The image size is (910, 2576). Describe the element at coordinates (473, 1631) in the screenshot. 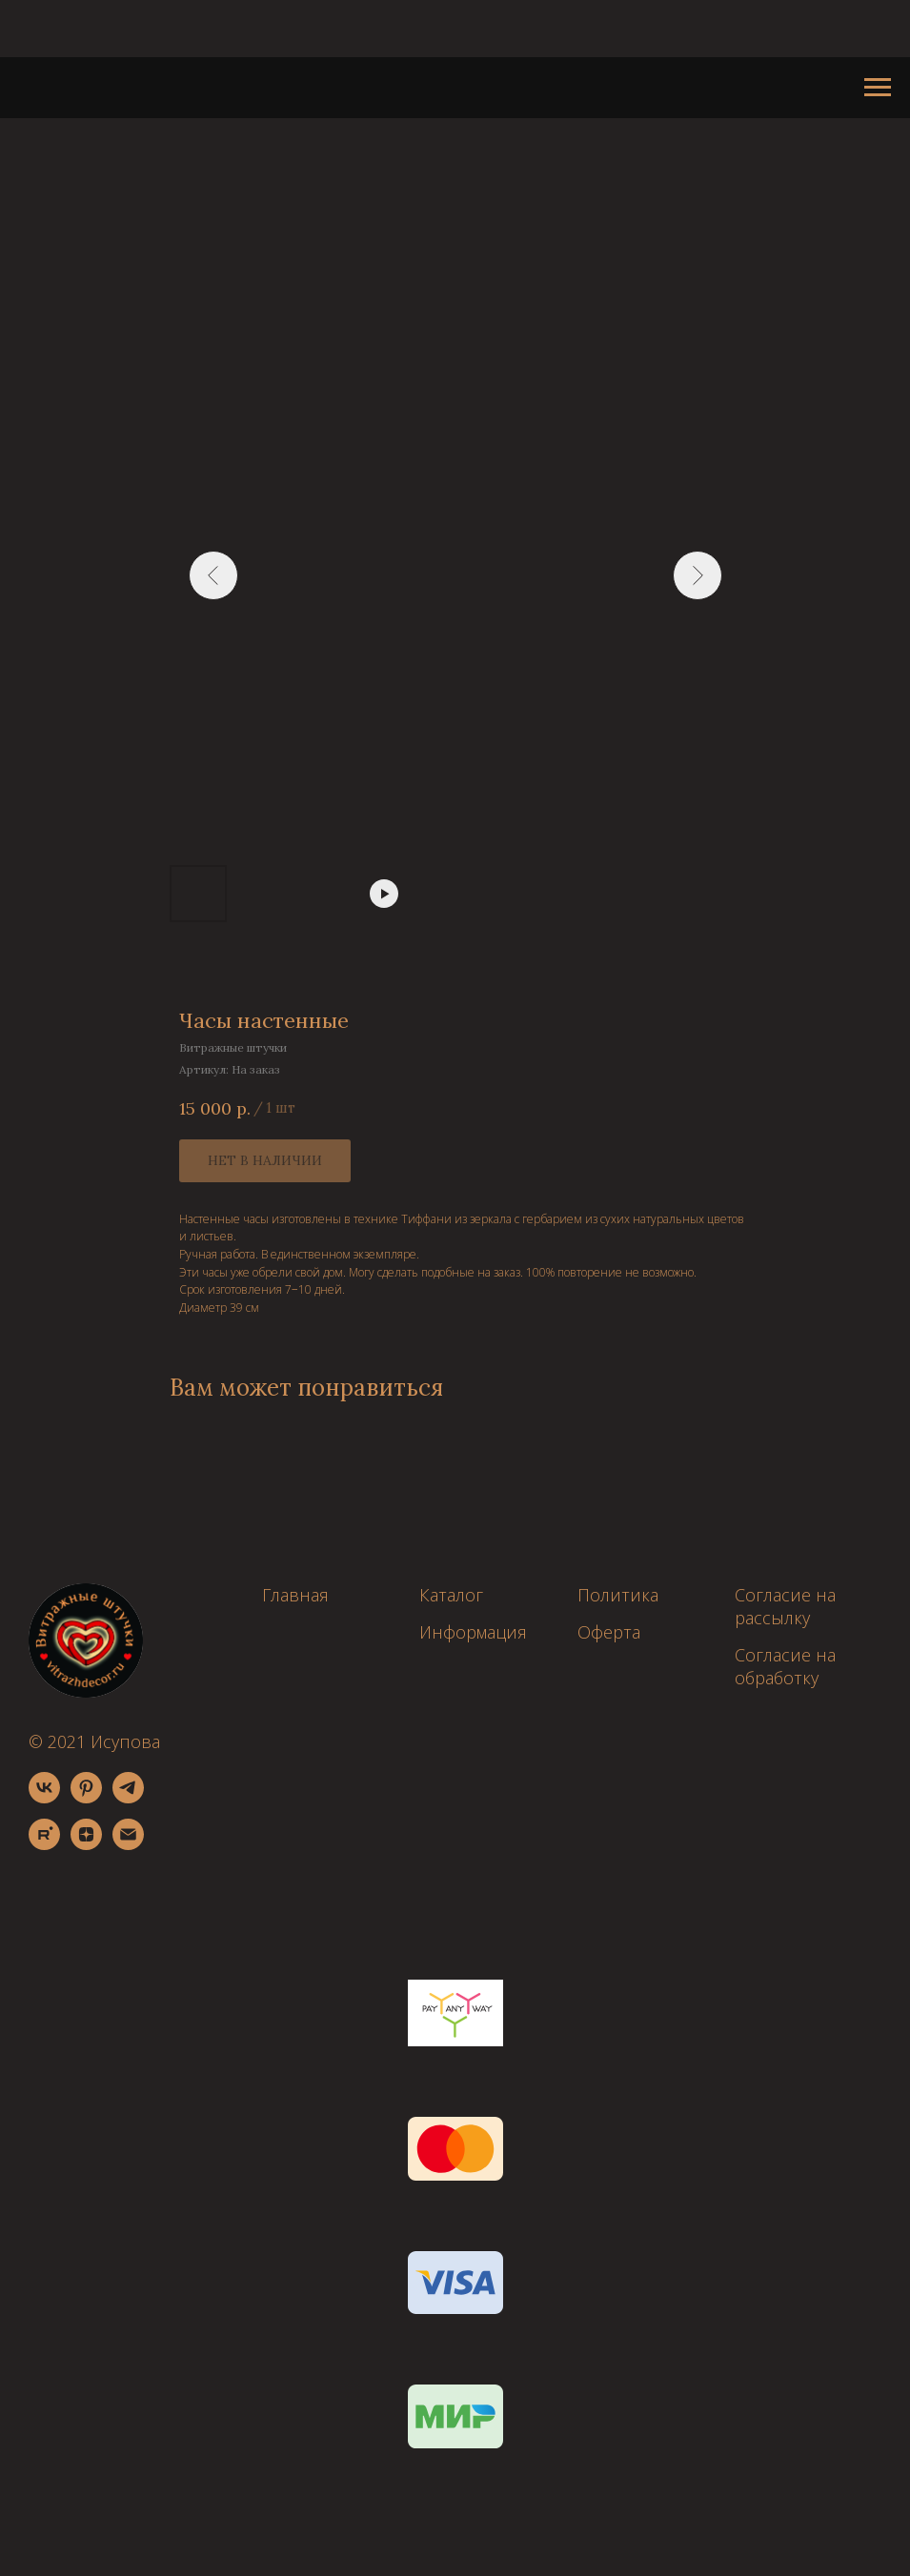

I see `Информация` at that location.